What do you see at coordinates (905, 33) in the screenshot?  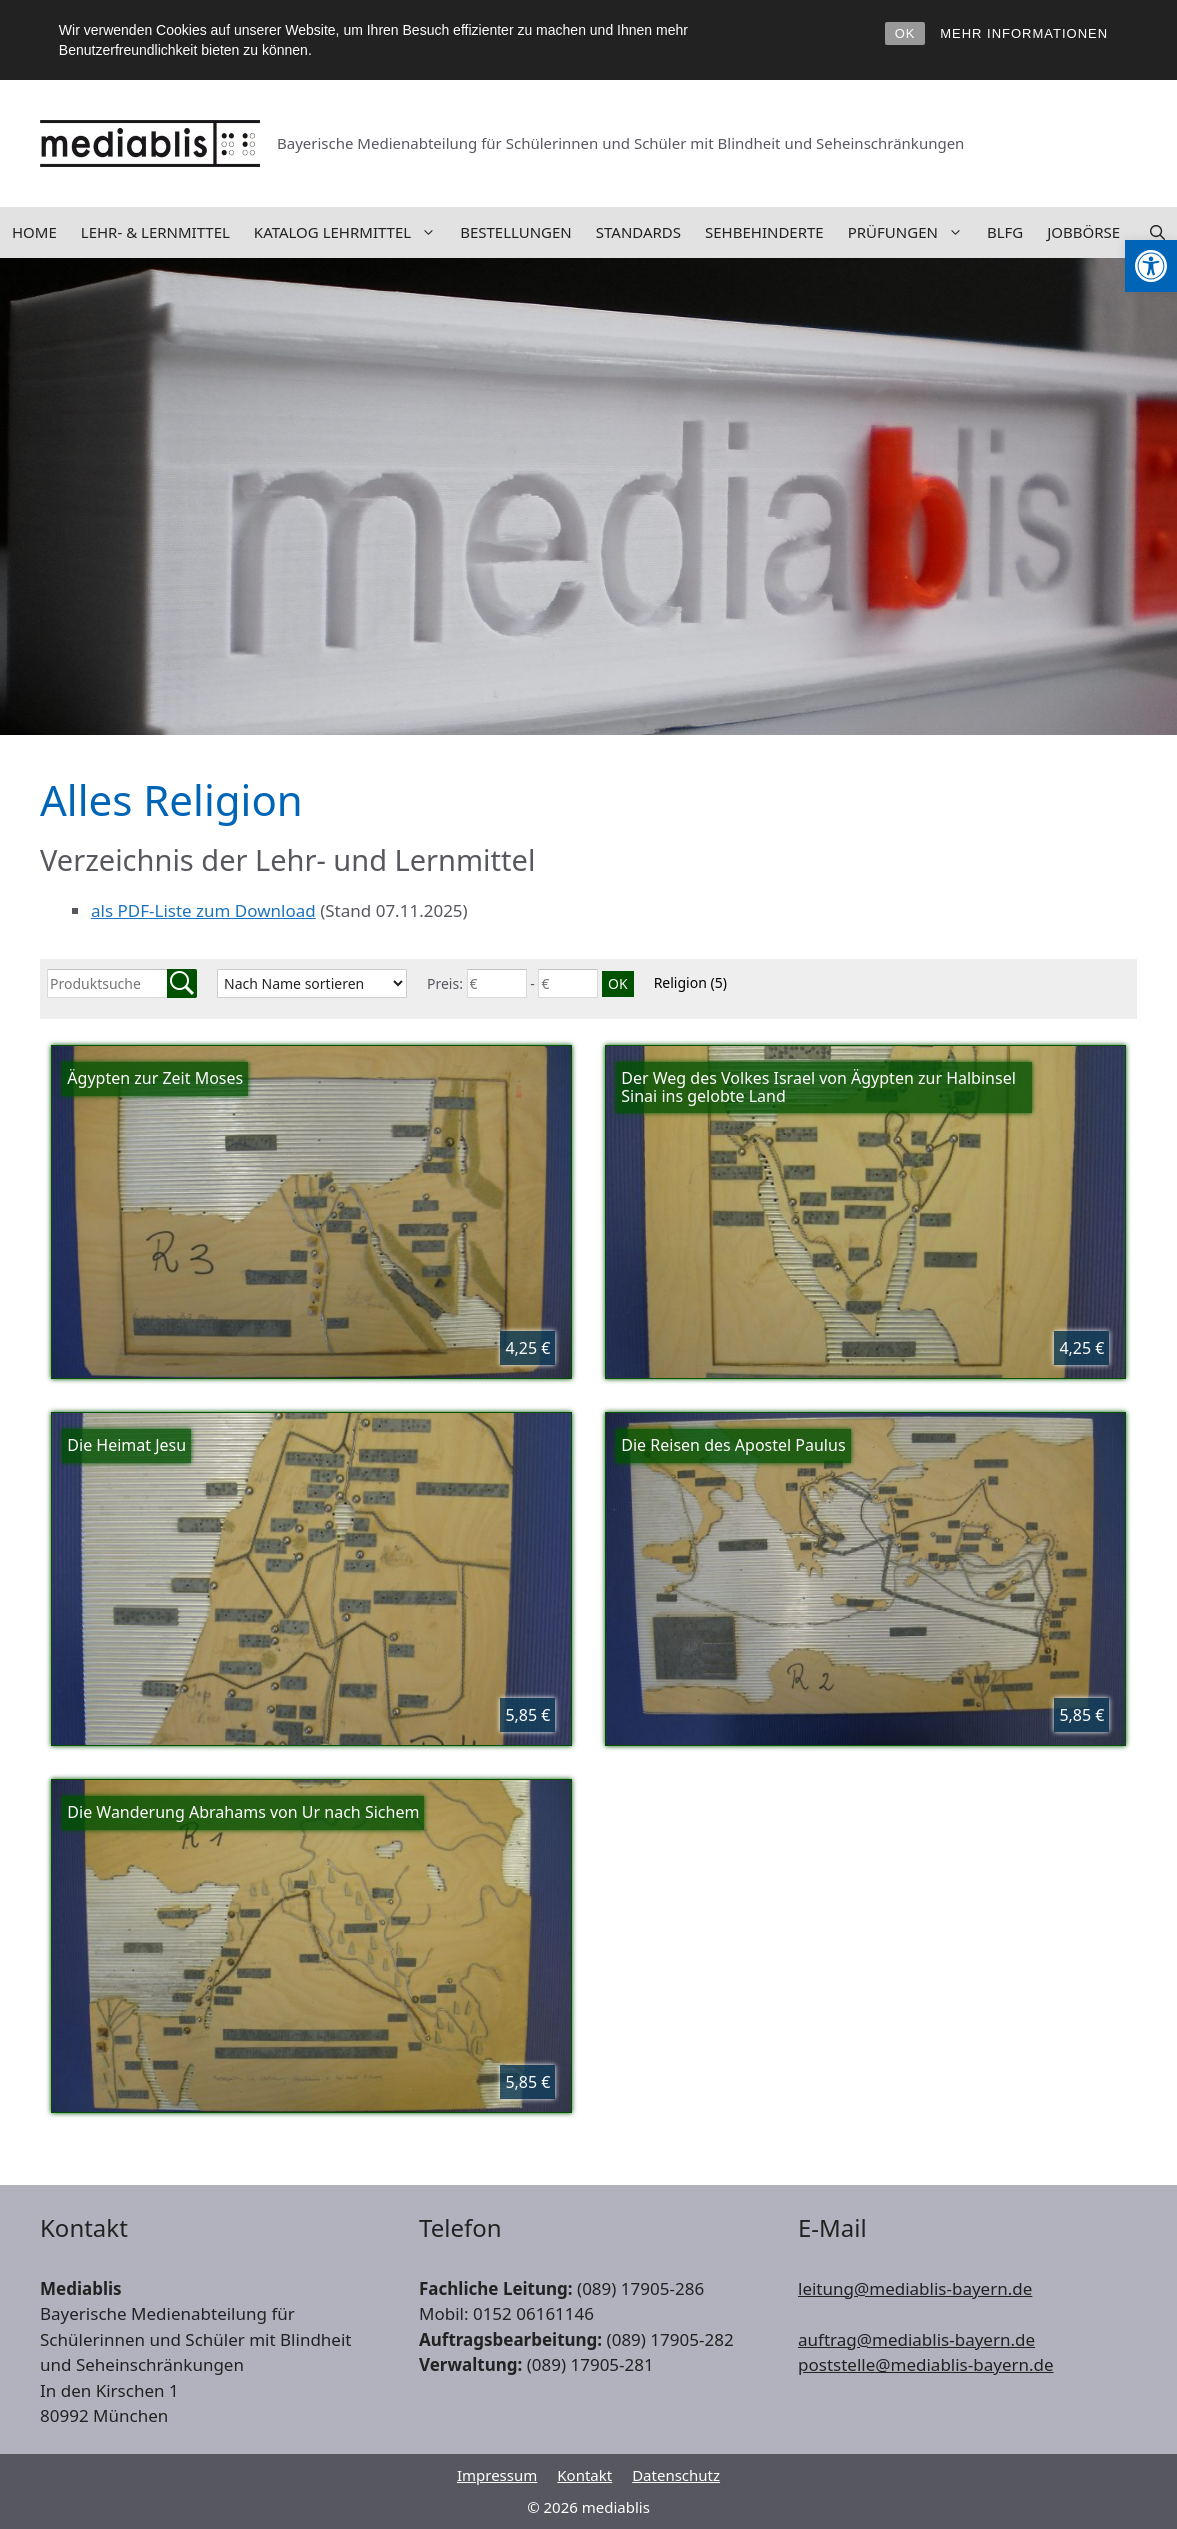 I see `OK [link]` at bounding box center [905, 33].